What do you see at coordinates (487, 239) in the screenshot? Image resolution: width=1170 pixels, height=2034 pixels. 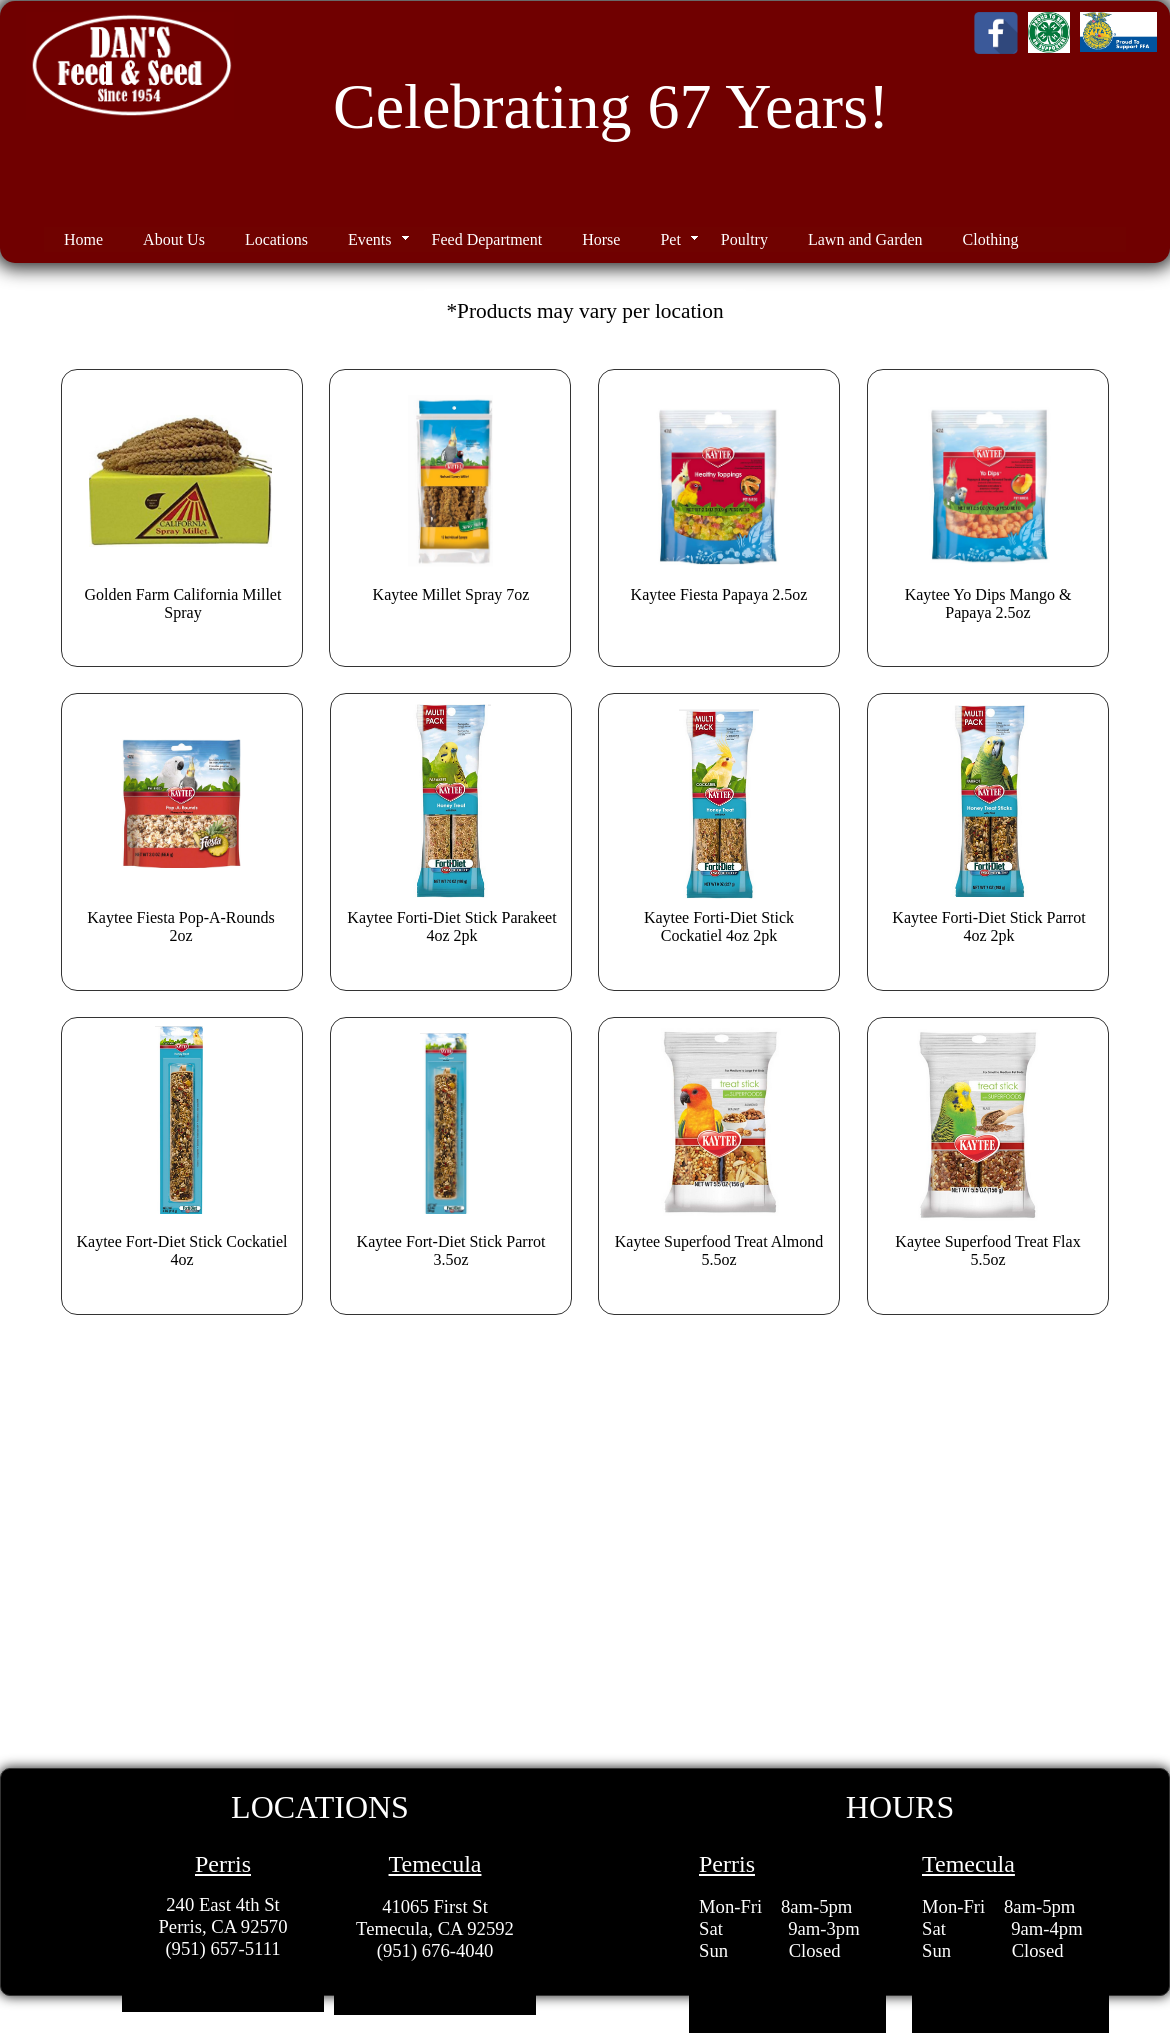 I see `Feed Department` at bounding box center [487, 239].